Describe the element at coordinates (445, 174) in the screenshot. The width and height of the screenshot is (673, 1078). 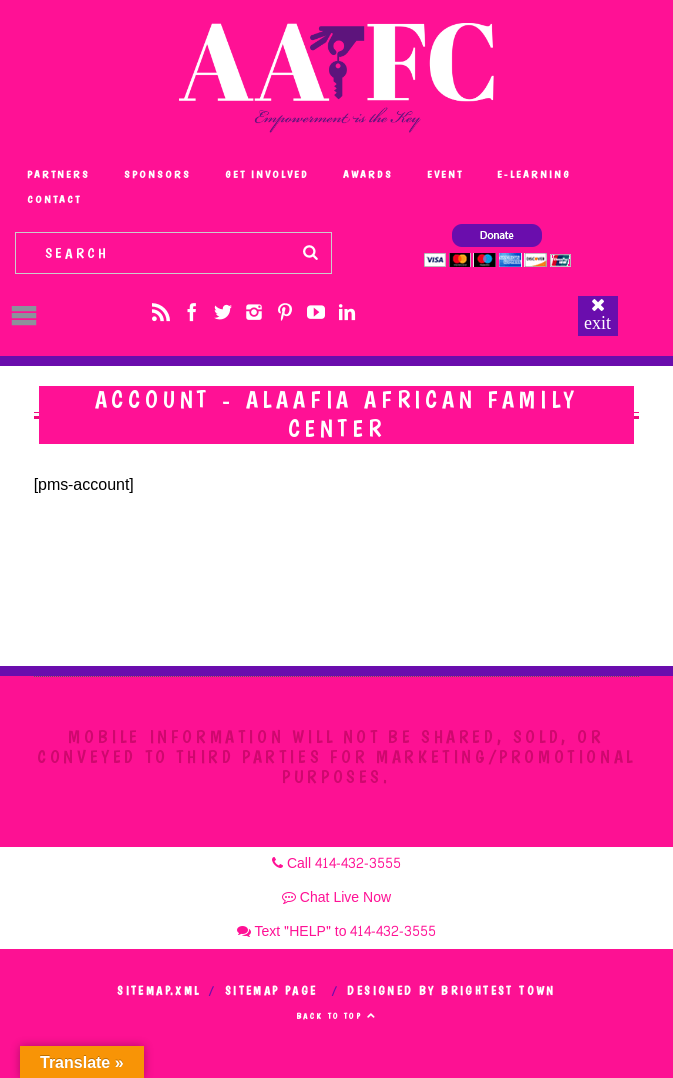
I see `Event` at that location.